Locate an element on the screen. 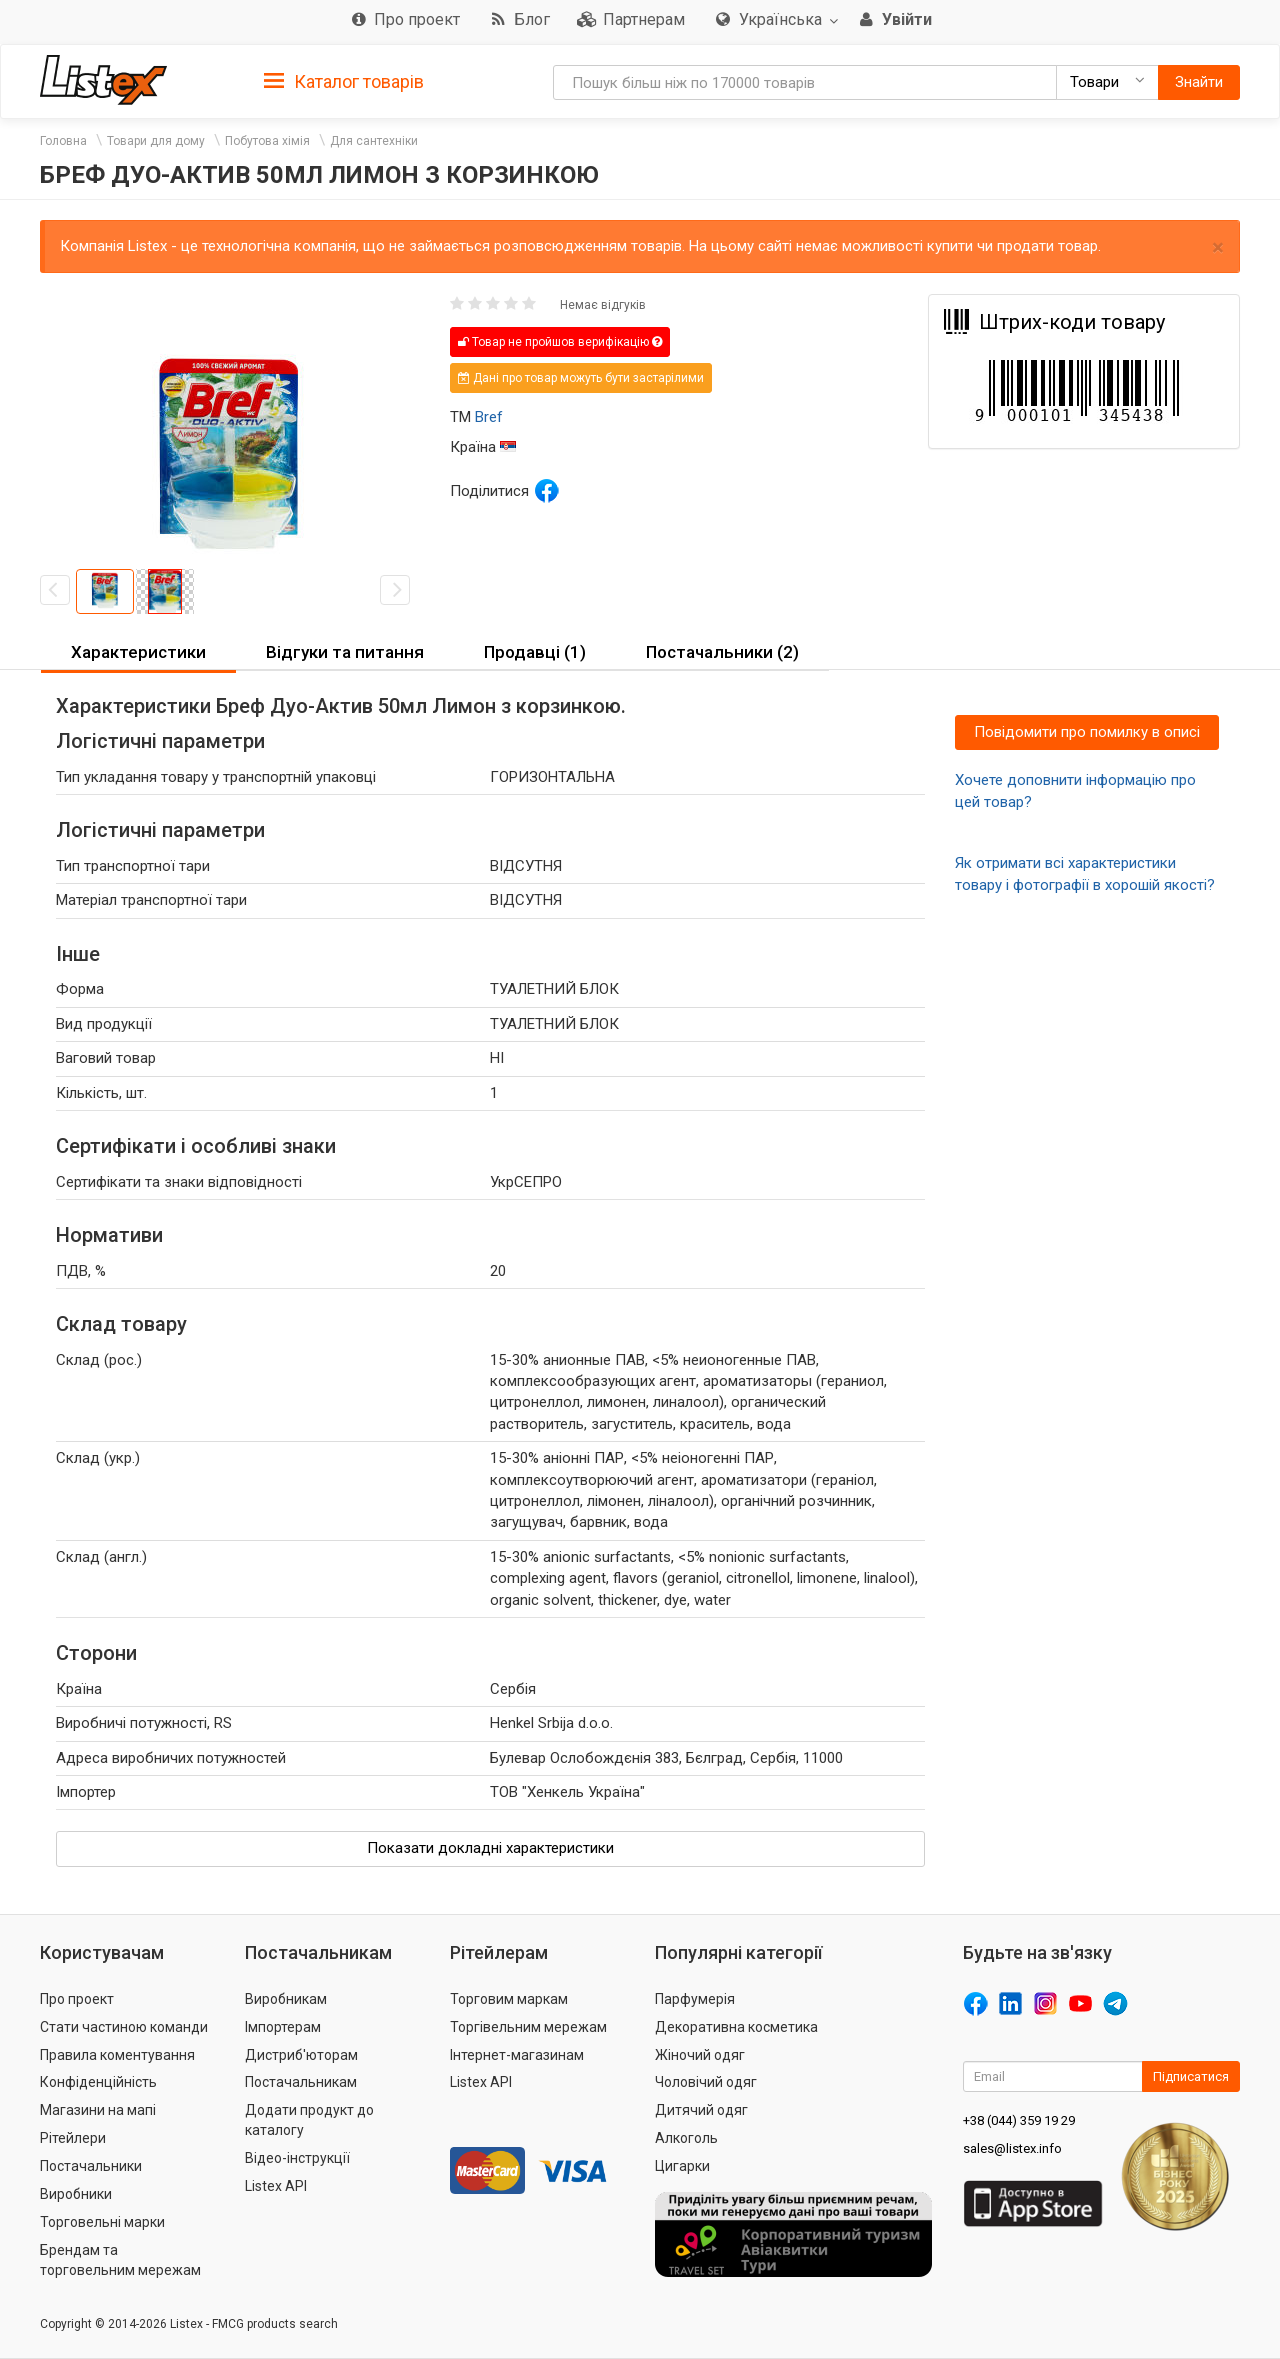 The image size is (1280, 2359). [tab] is located at coordinates (344, 80).